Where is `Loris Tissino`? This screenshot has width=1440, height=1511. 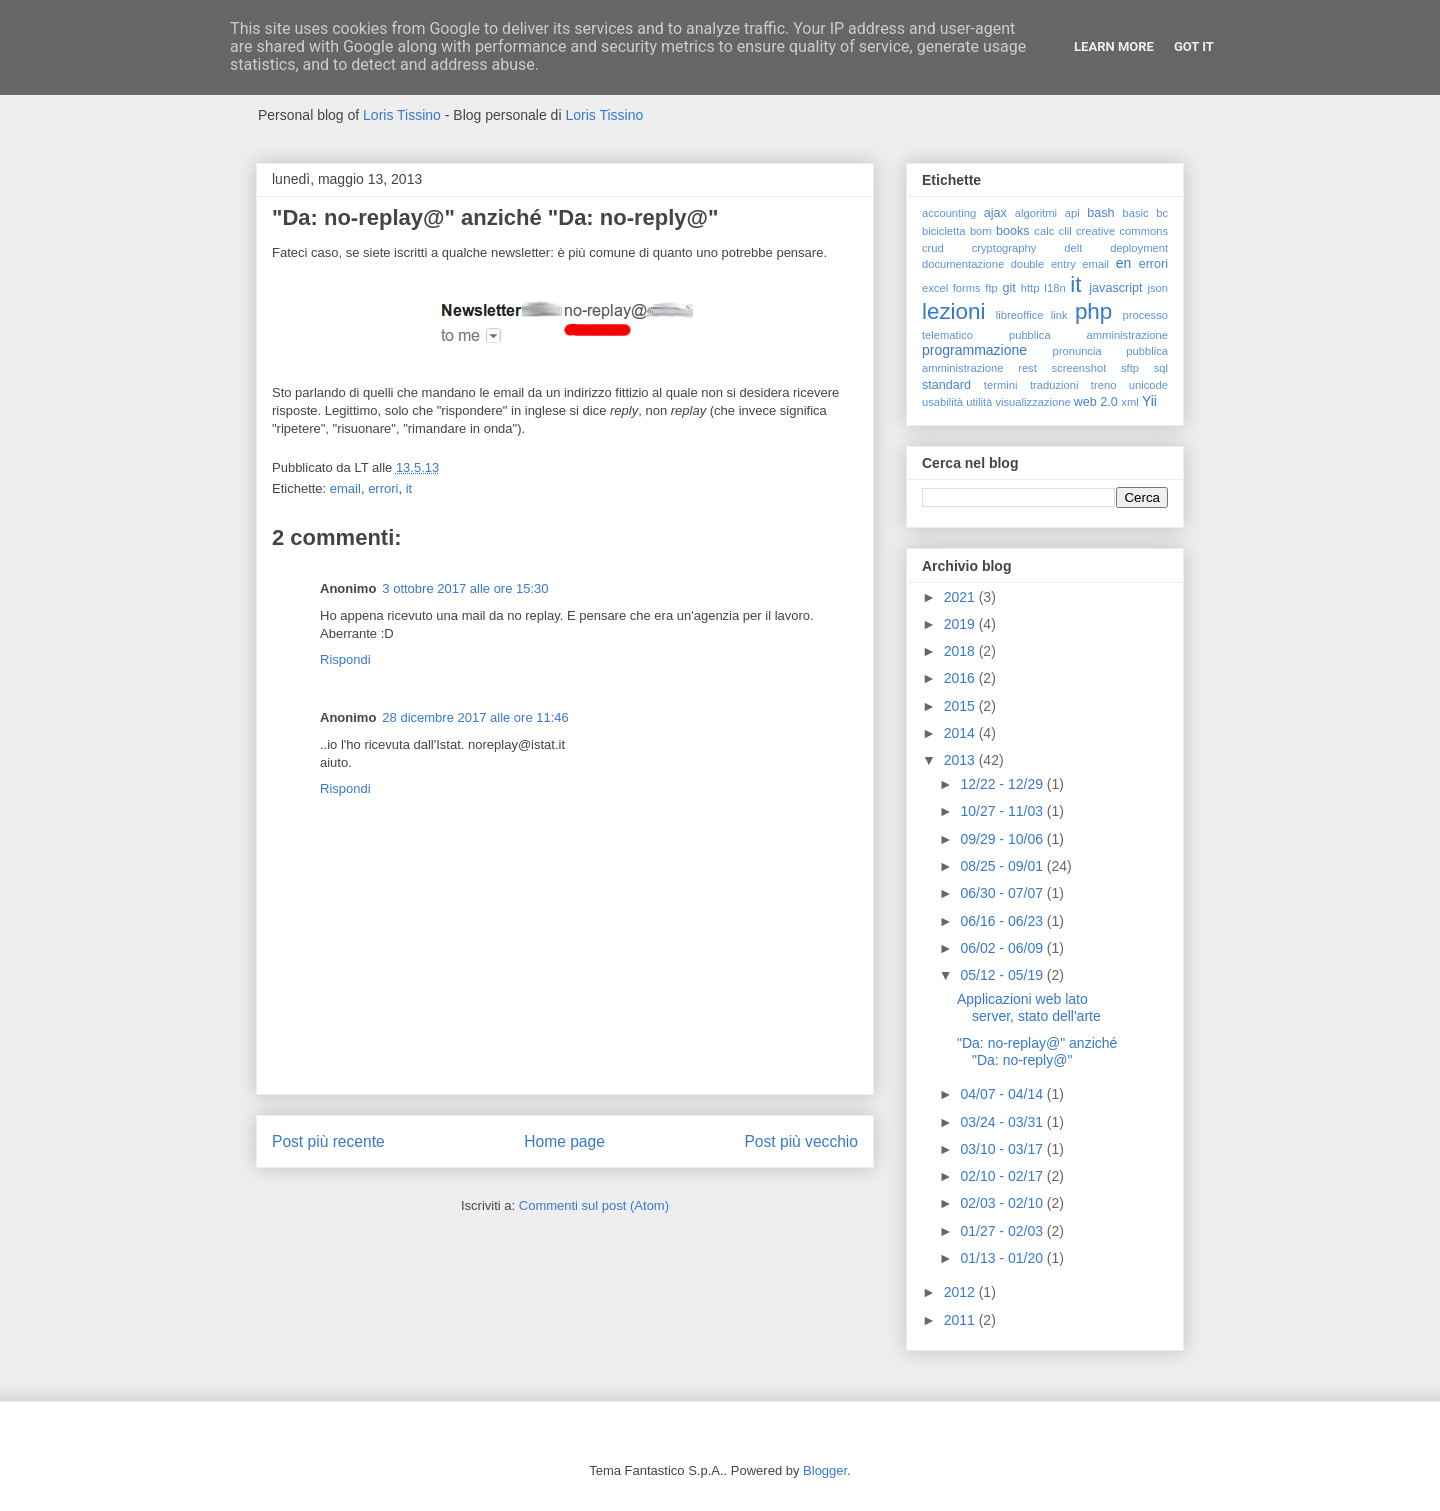
Loris Tissino is located at coordinates (402, 115).